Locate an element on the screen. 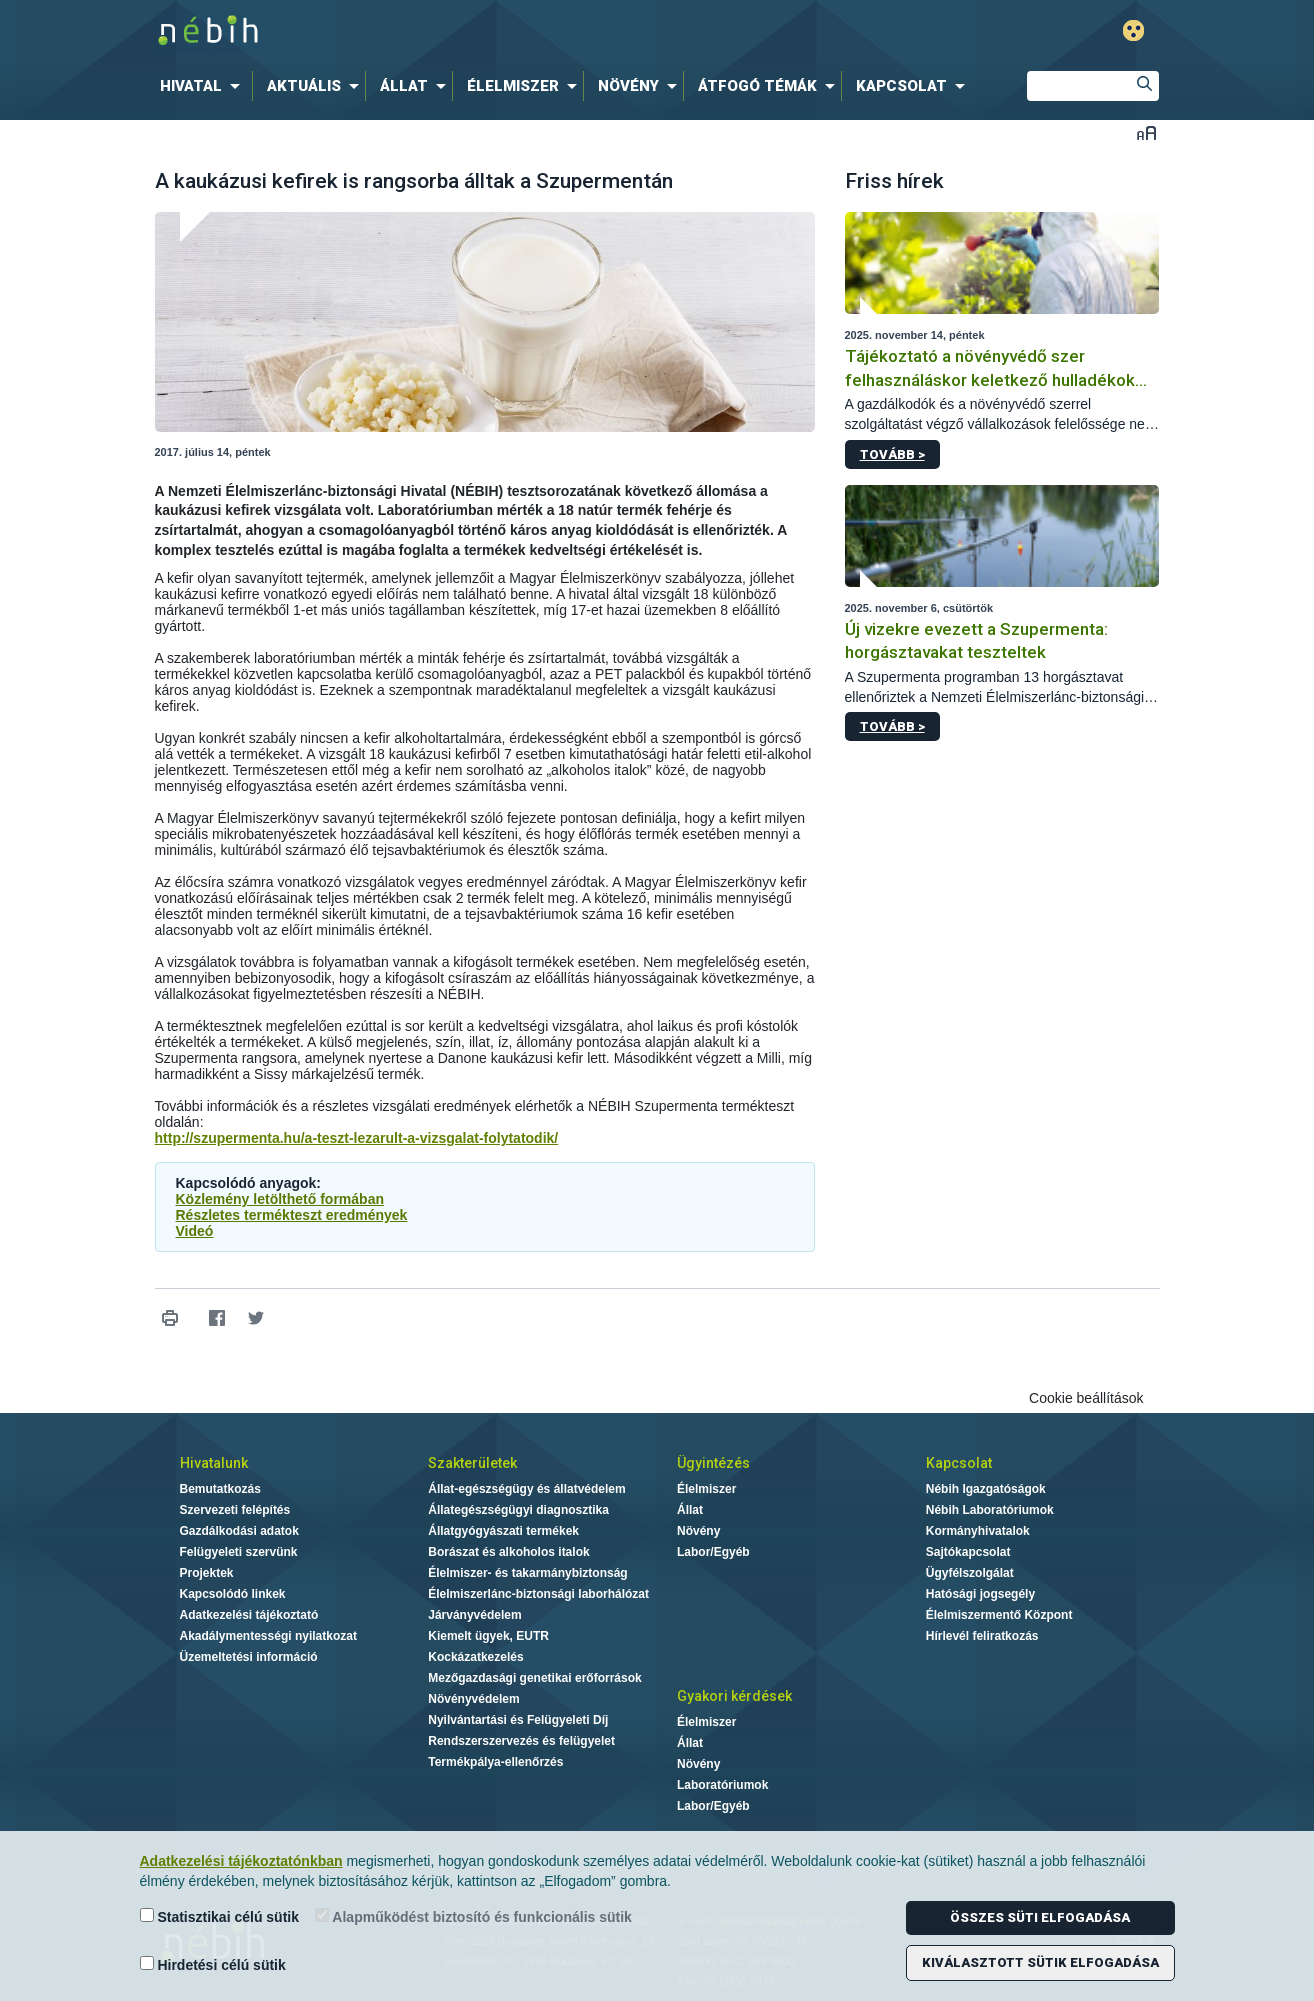 The image size is (1314, 2001). Részletes termékteszt eredmények is located at coordinates (292, 1215).